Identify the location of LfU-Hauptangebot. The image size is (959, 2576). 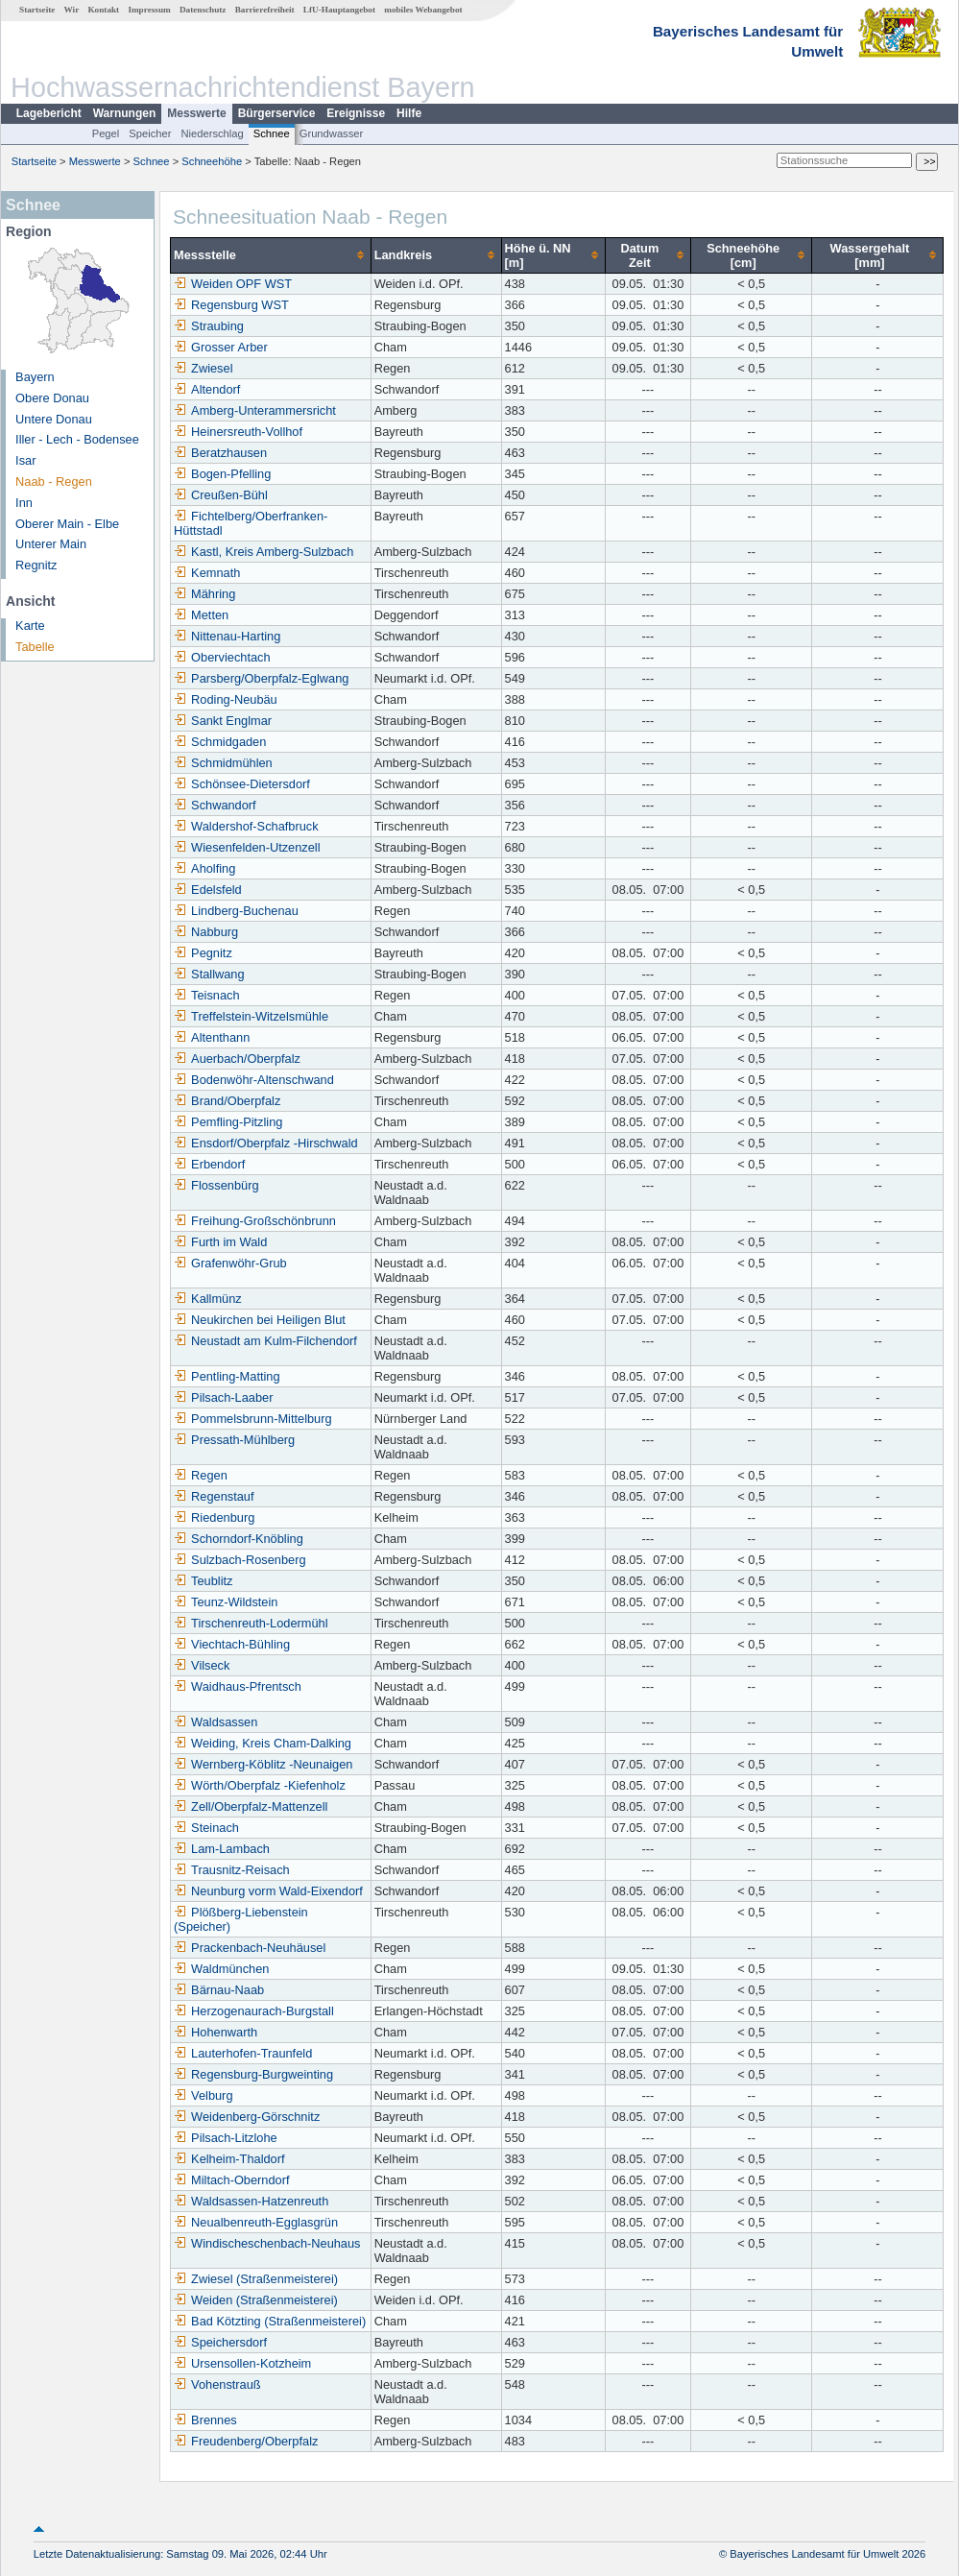
(339, 9).